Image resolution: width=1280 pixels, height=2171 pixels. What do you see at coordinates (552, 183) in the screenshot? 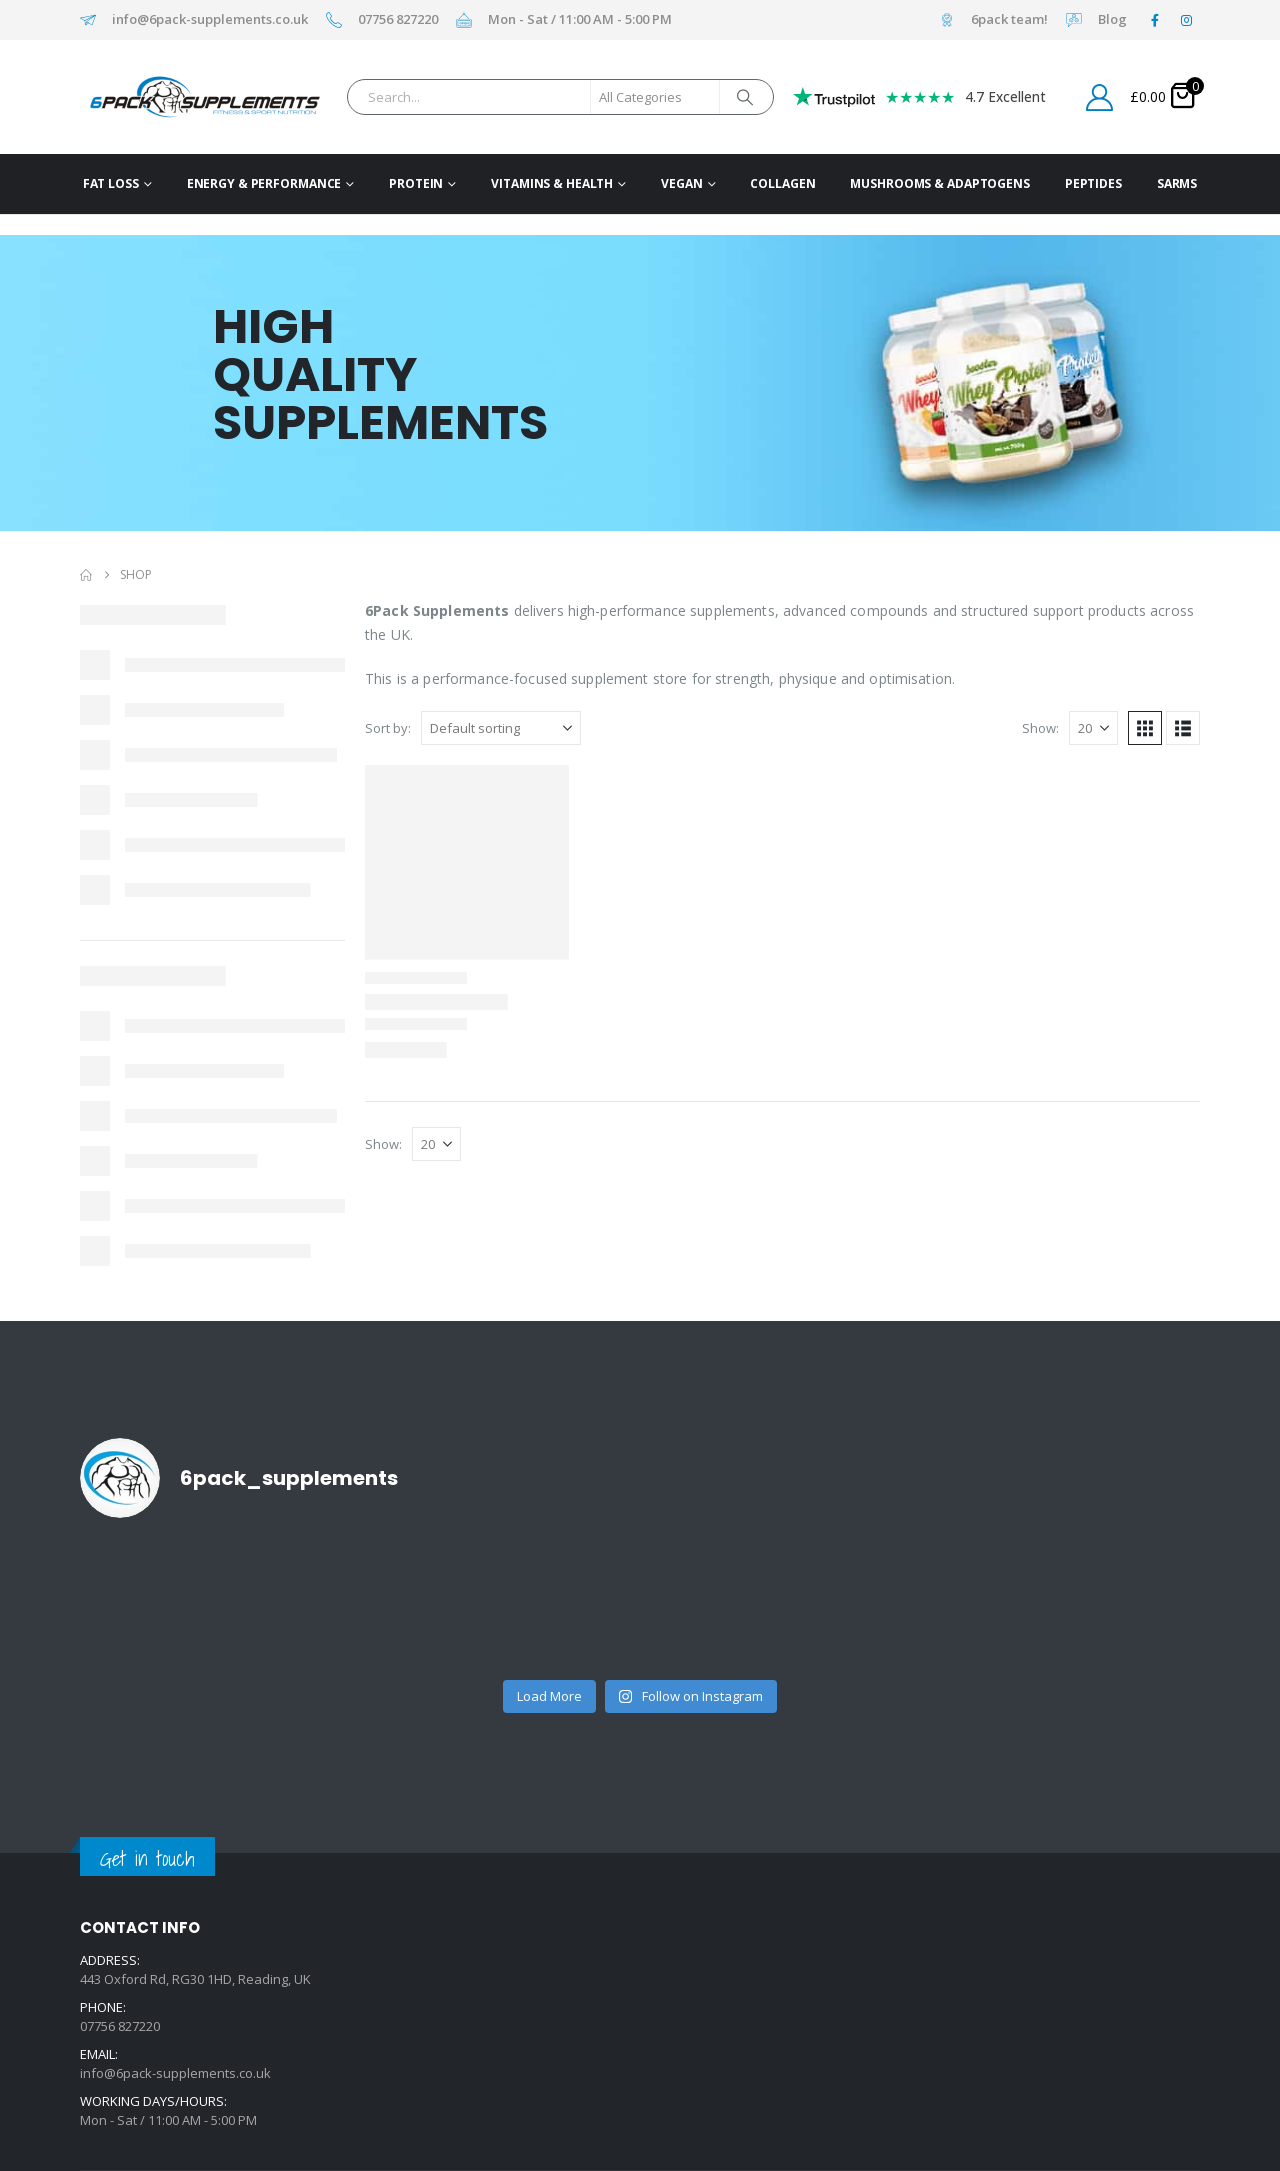
I see `Vitamins & Health` at bounding box center [552, 183].